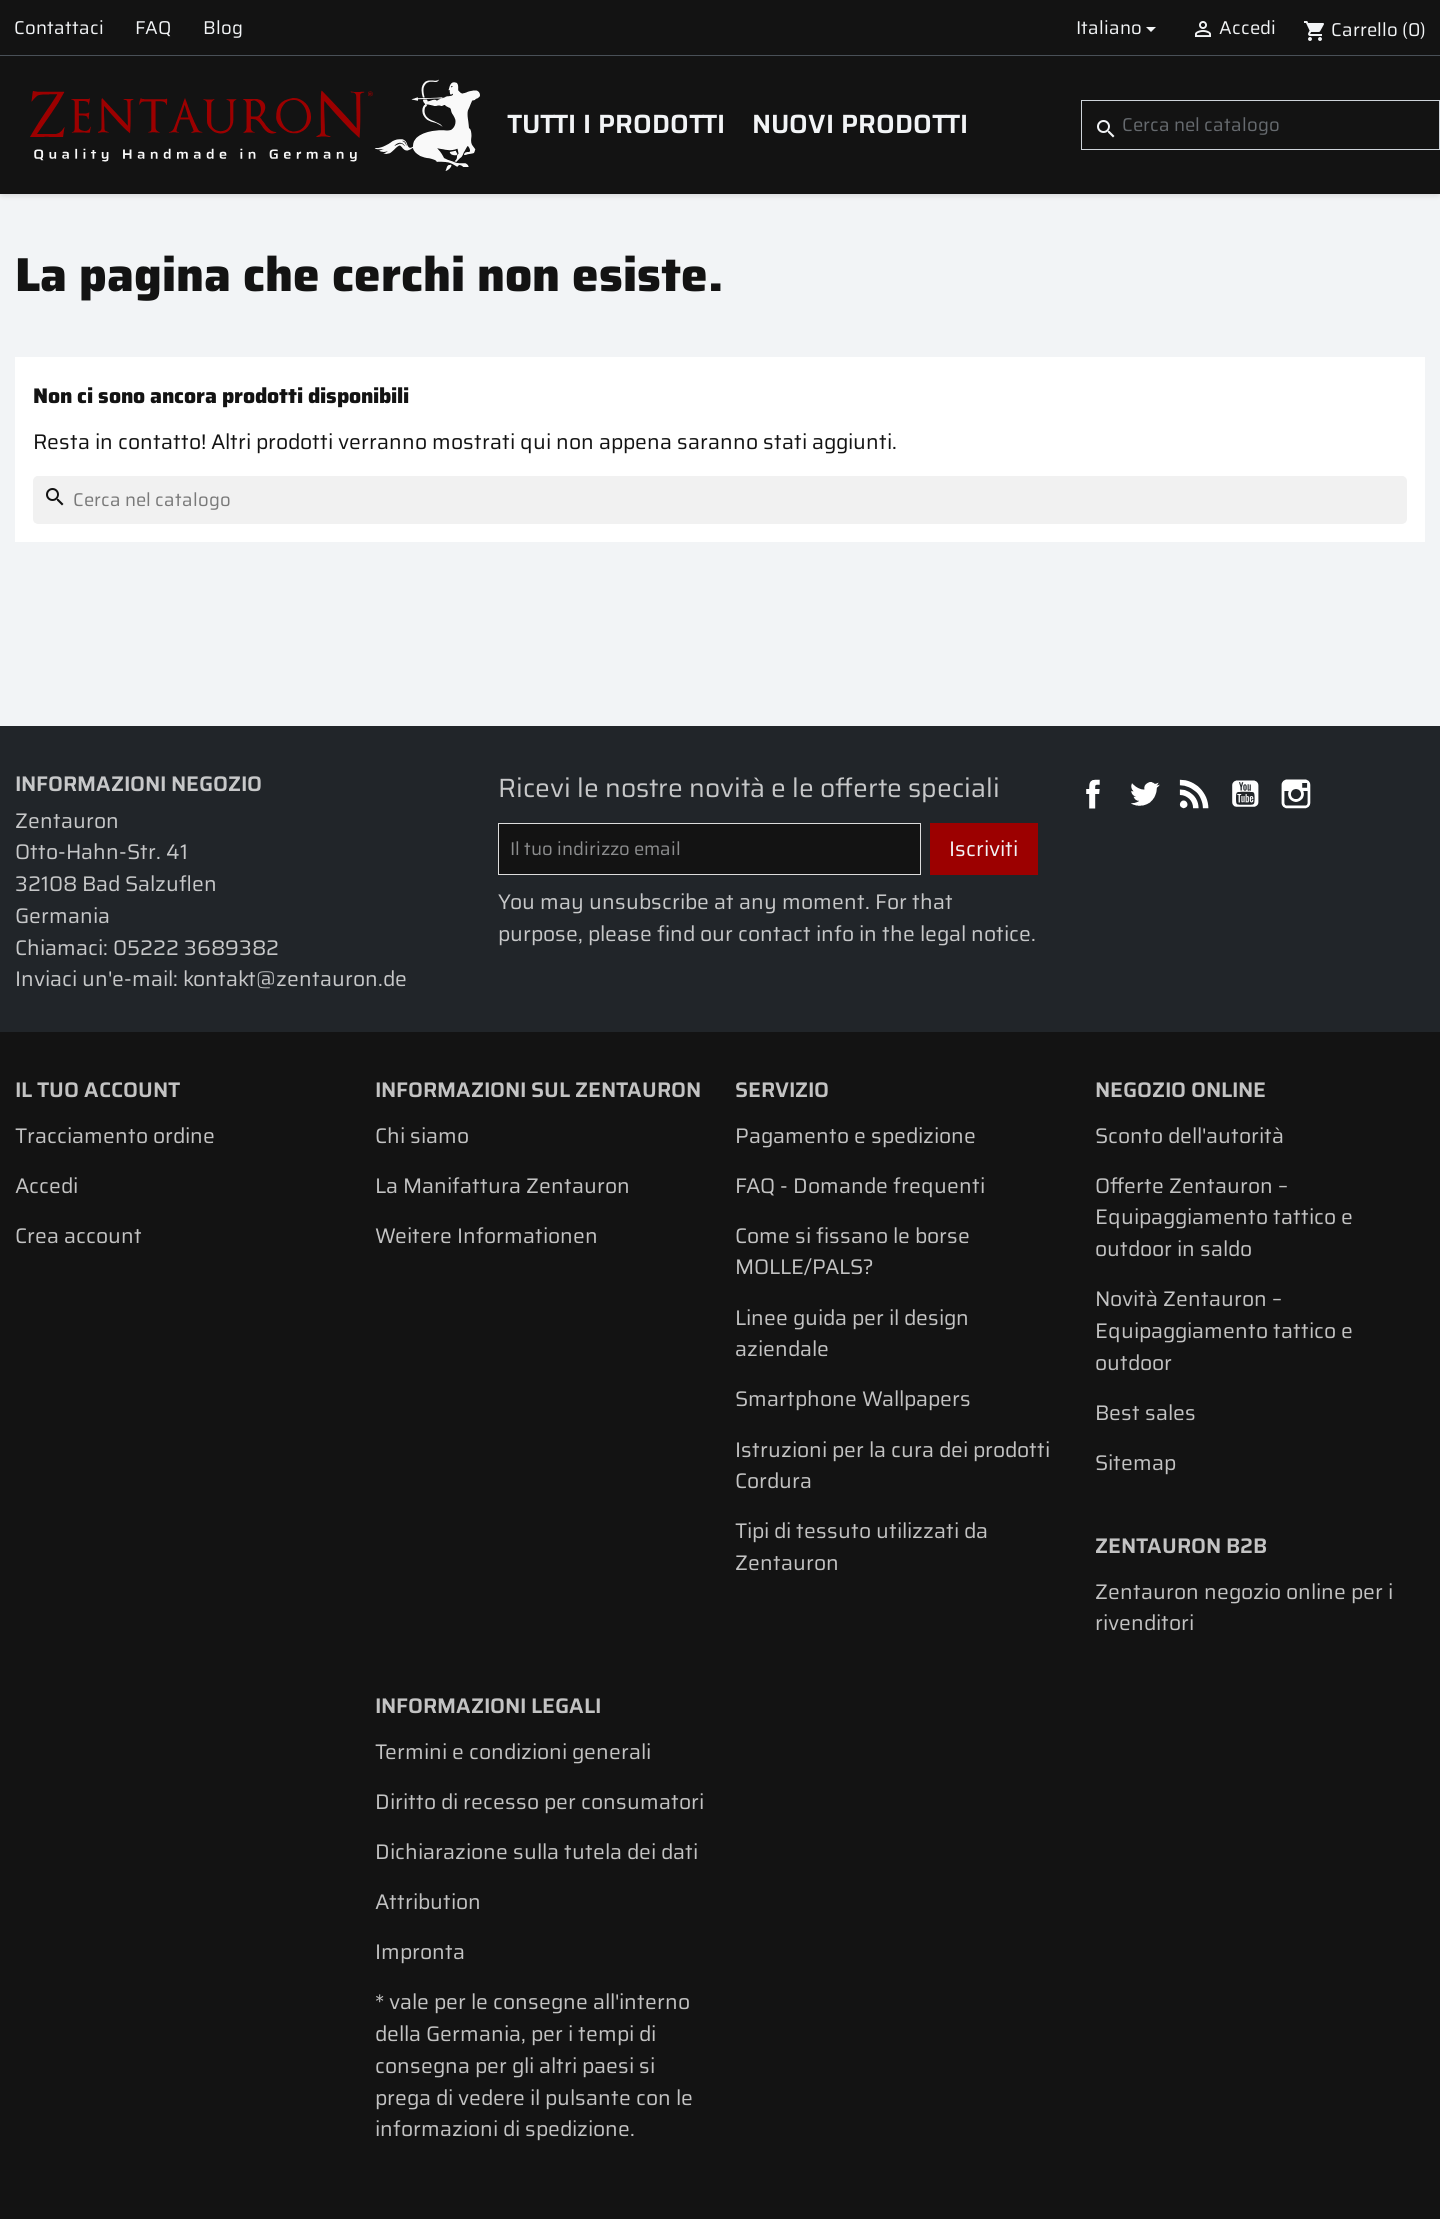  What do you see at coordinates (860, 124) in the screenshot?
I see `Nuovi prodotti` at bounding box center [860, 124].